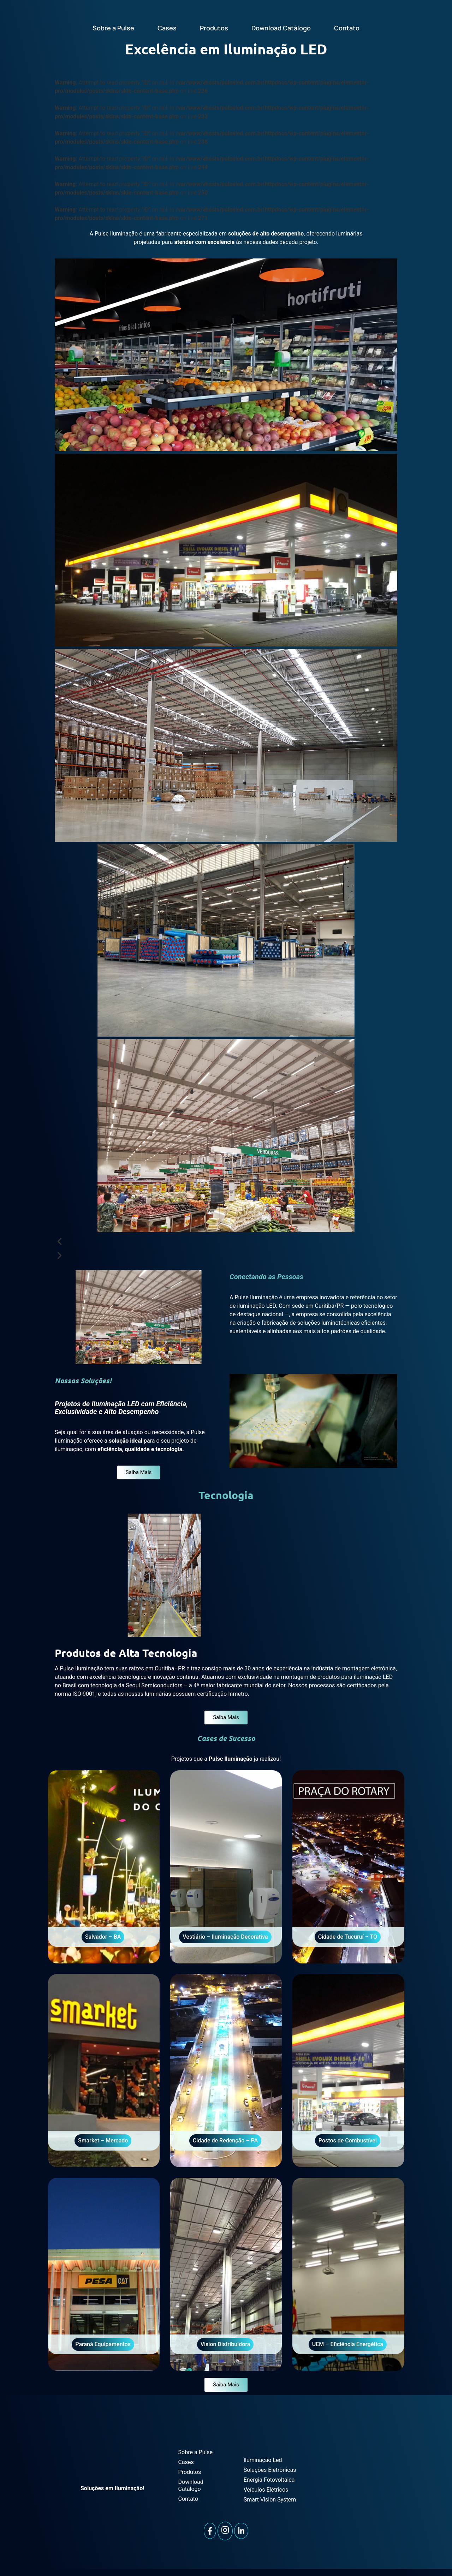 Image resolution: width=452 pixels, height=2576 pixels. Describe the element at coordinates (281, 28) in the screenshot. I see `Download Catálogo` at that location.